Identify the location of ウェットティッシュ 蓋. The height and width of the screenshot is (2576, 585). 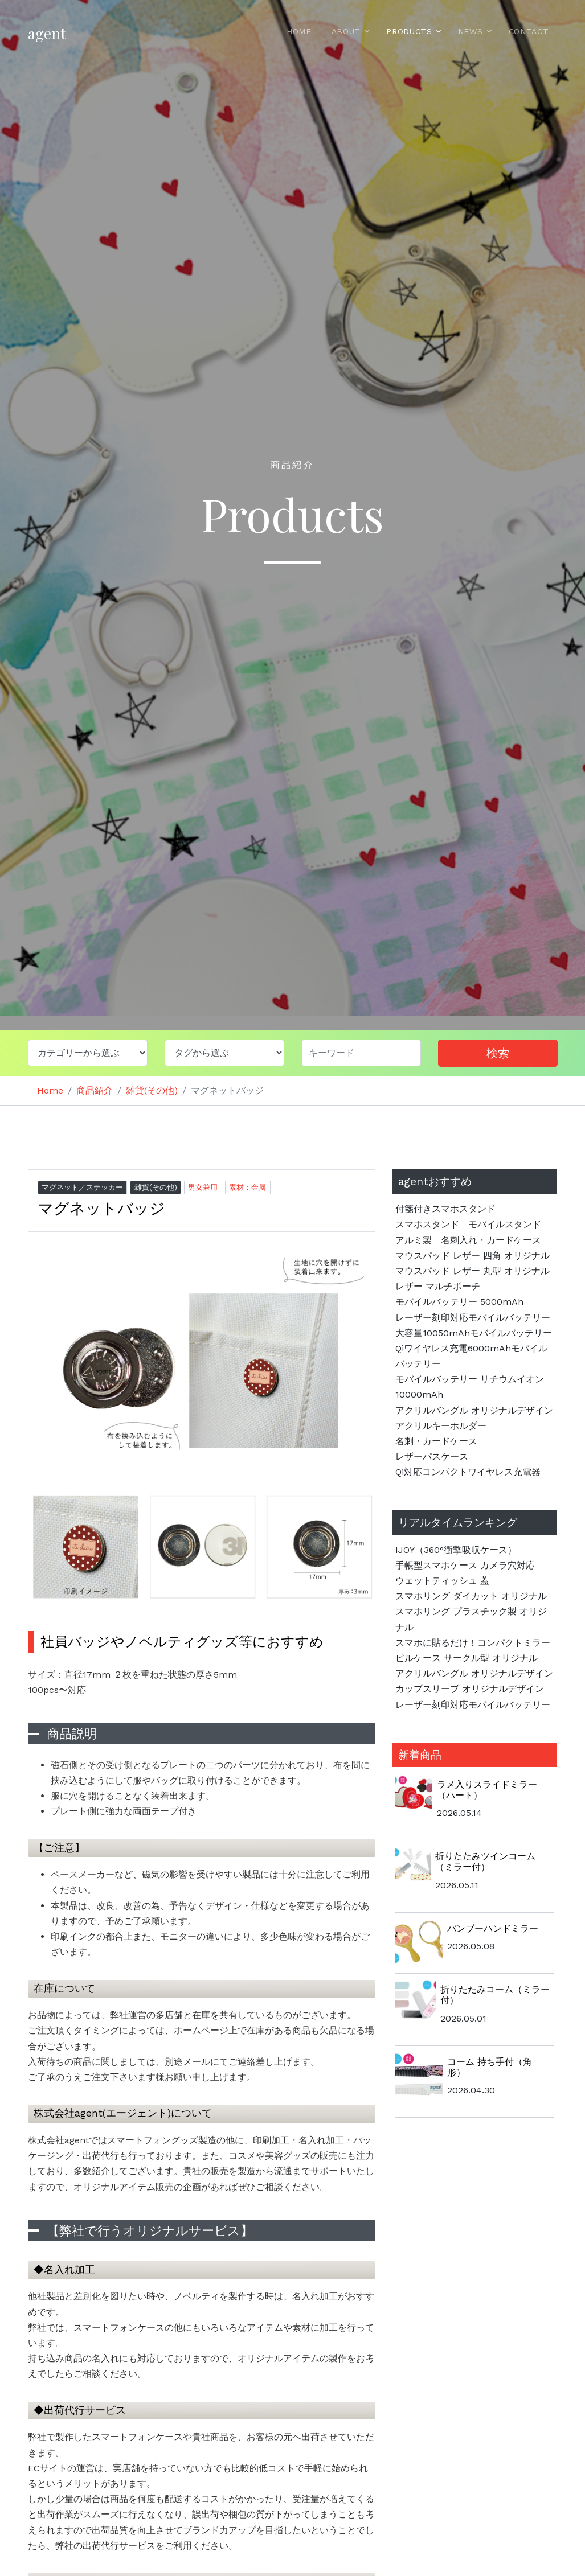
(442, 1580).